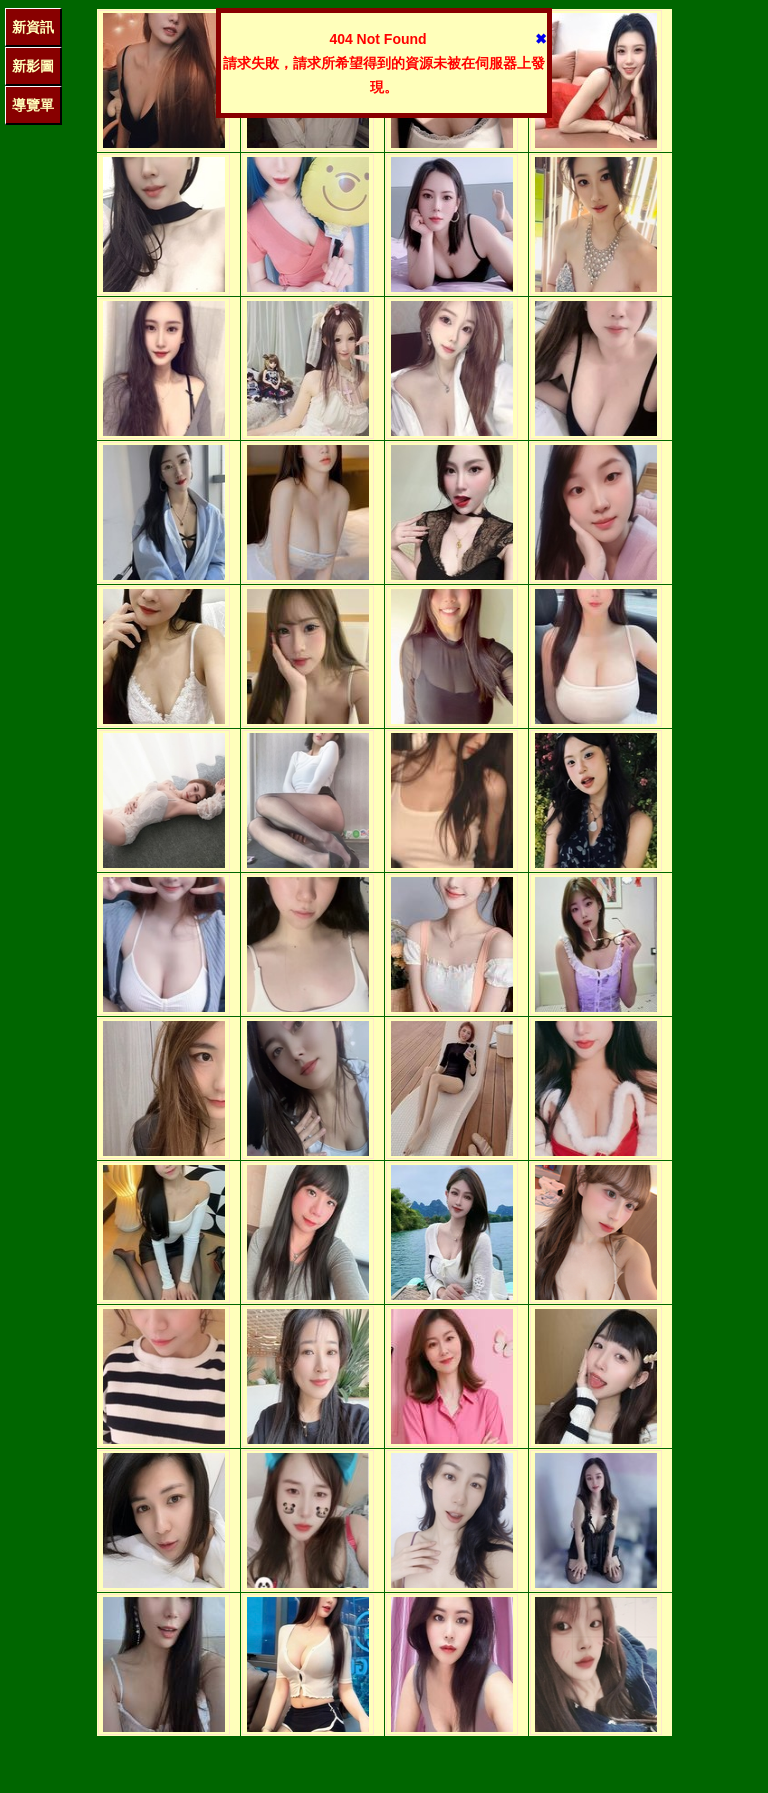 The height and width of the screenshot is (1793, 768). Describe the element at coordinates (33, 66) in the screenshot. I see `新影圖` at that location.